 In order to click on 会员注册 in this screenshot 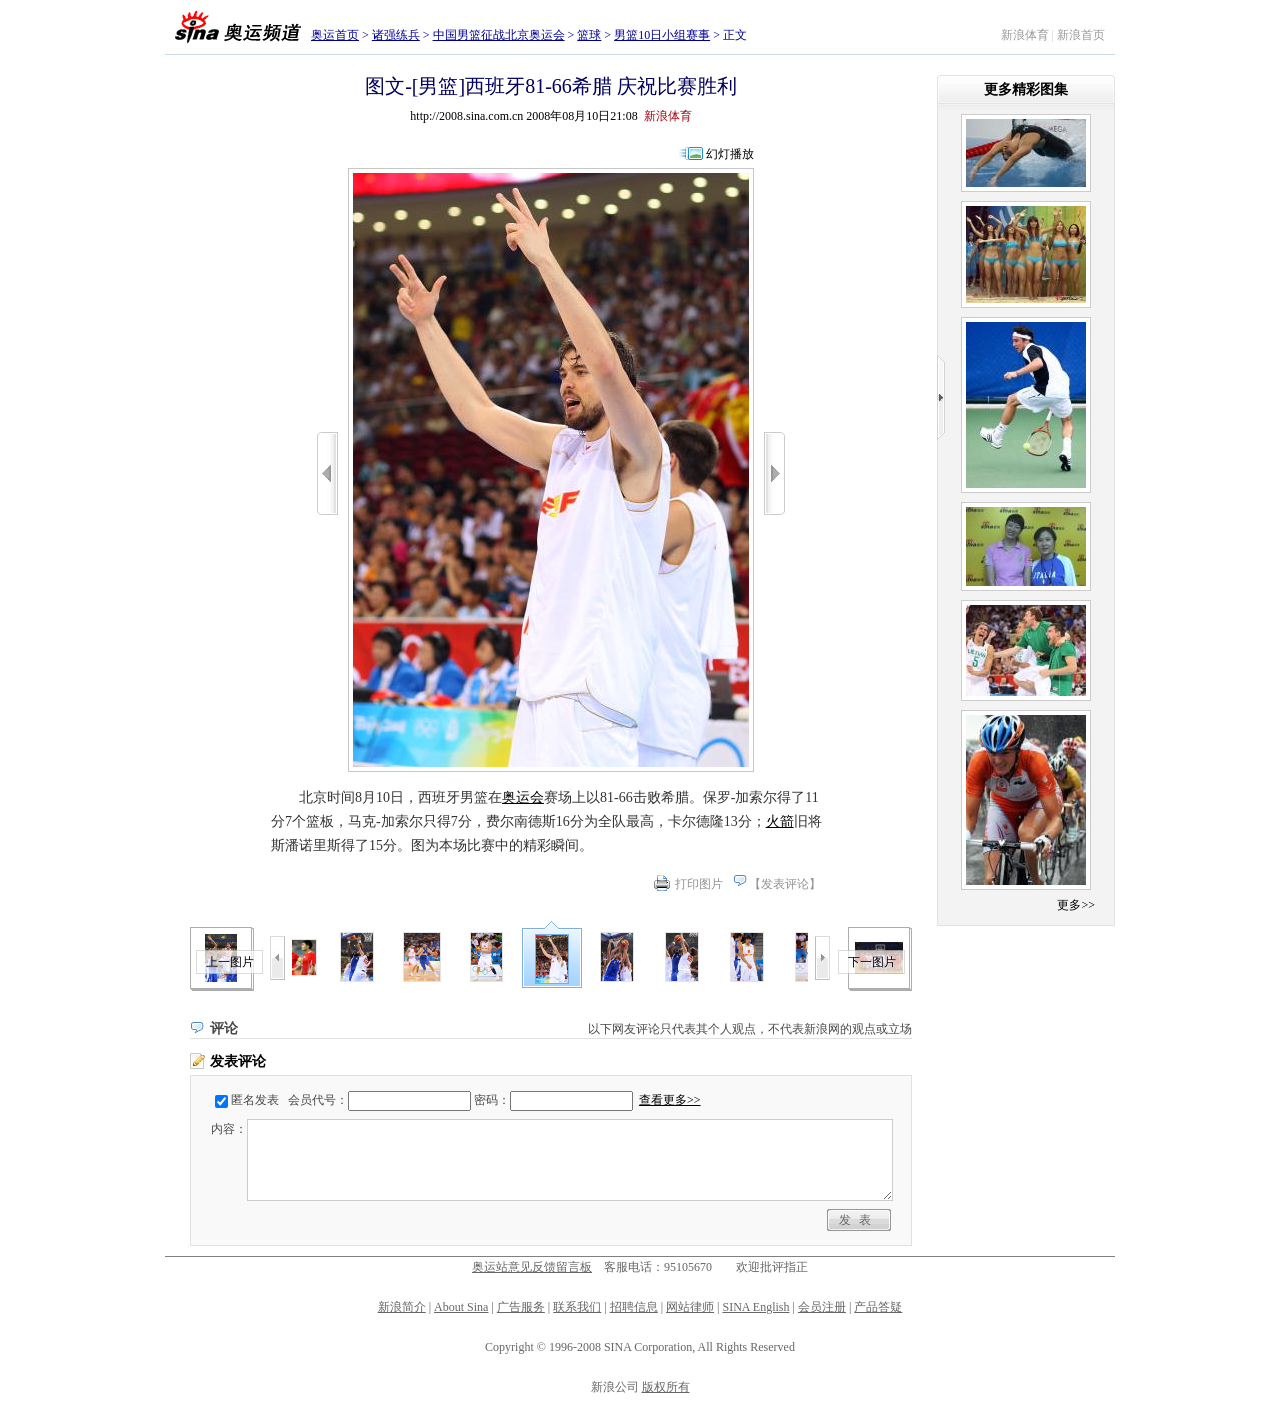, I will do `click(822, 1307)`.